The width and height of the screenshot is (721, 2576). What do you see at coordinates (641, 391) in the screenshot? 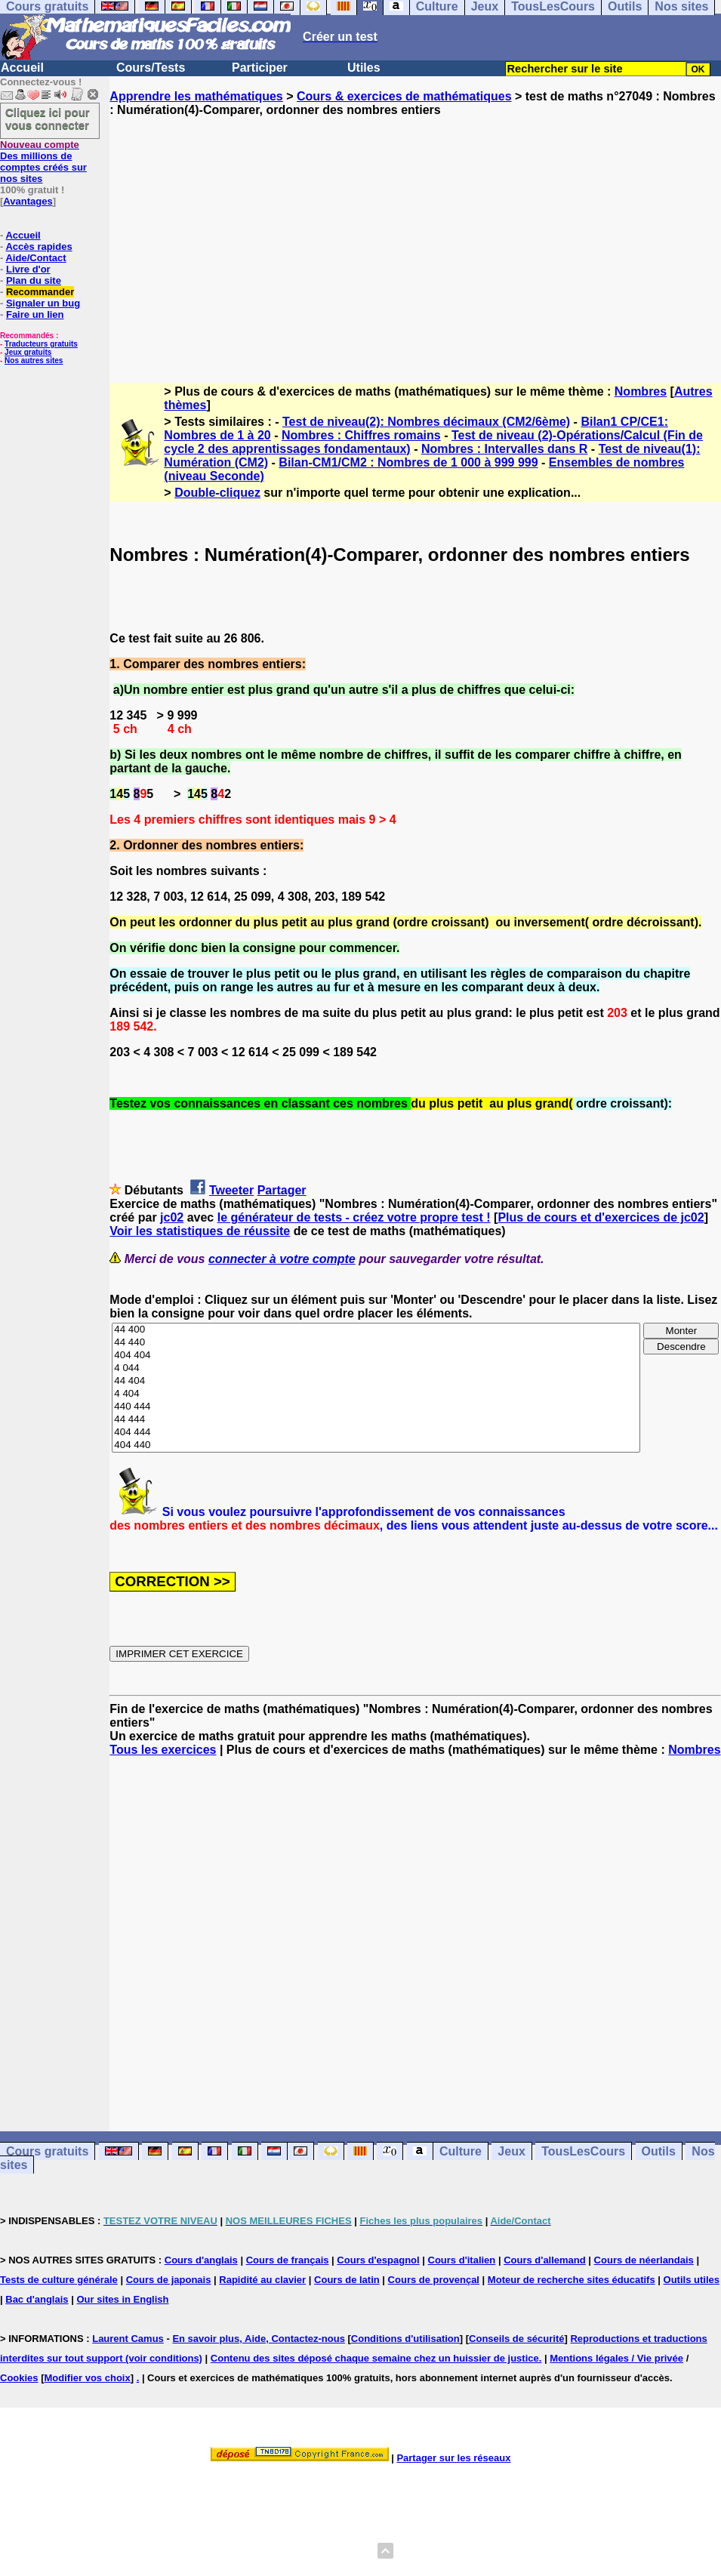
I see `Nombres` at bounding box center [641, 391].